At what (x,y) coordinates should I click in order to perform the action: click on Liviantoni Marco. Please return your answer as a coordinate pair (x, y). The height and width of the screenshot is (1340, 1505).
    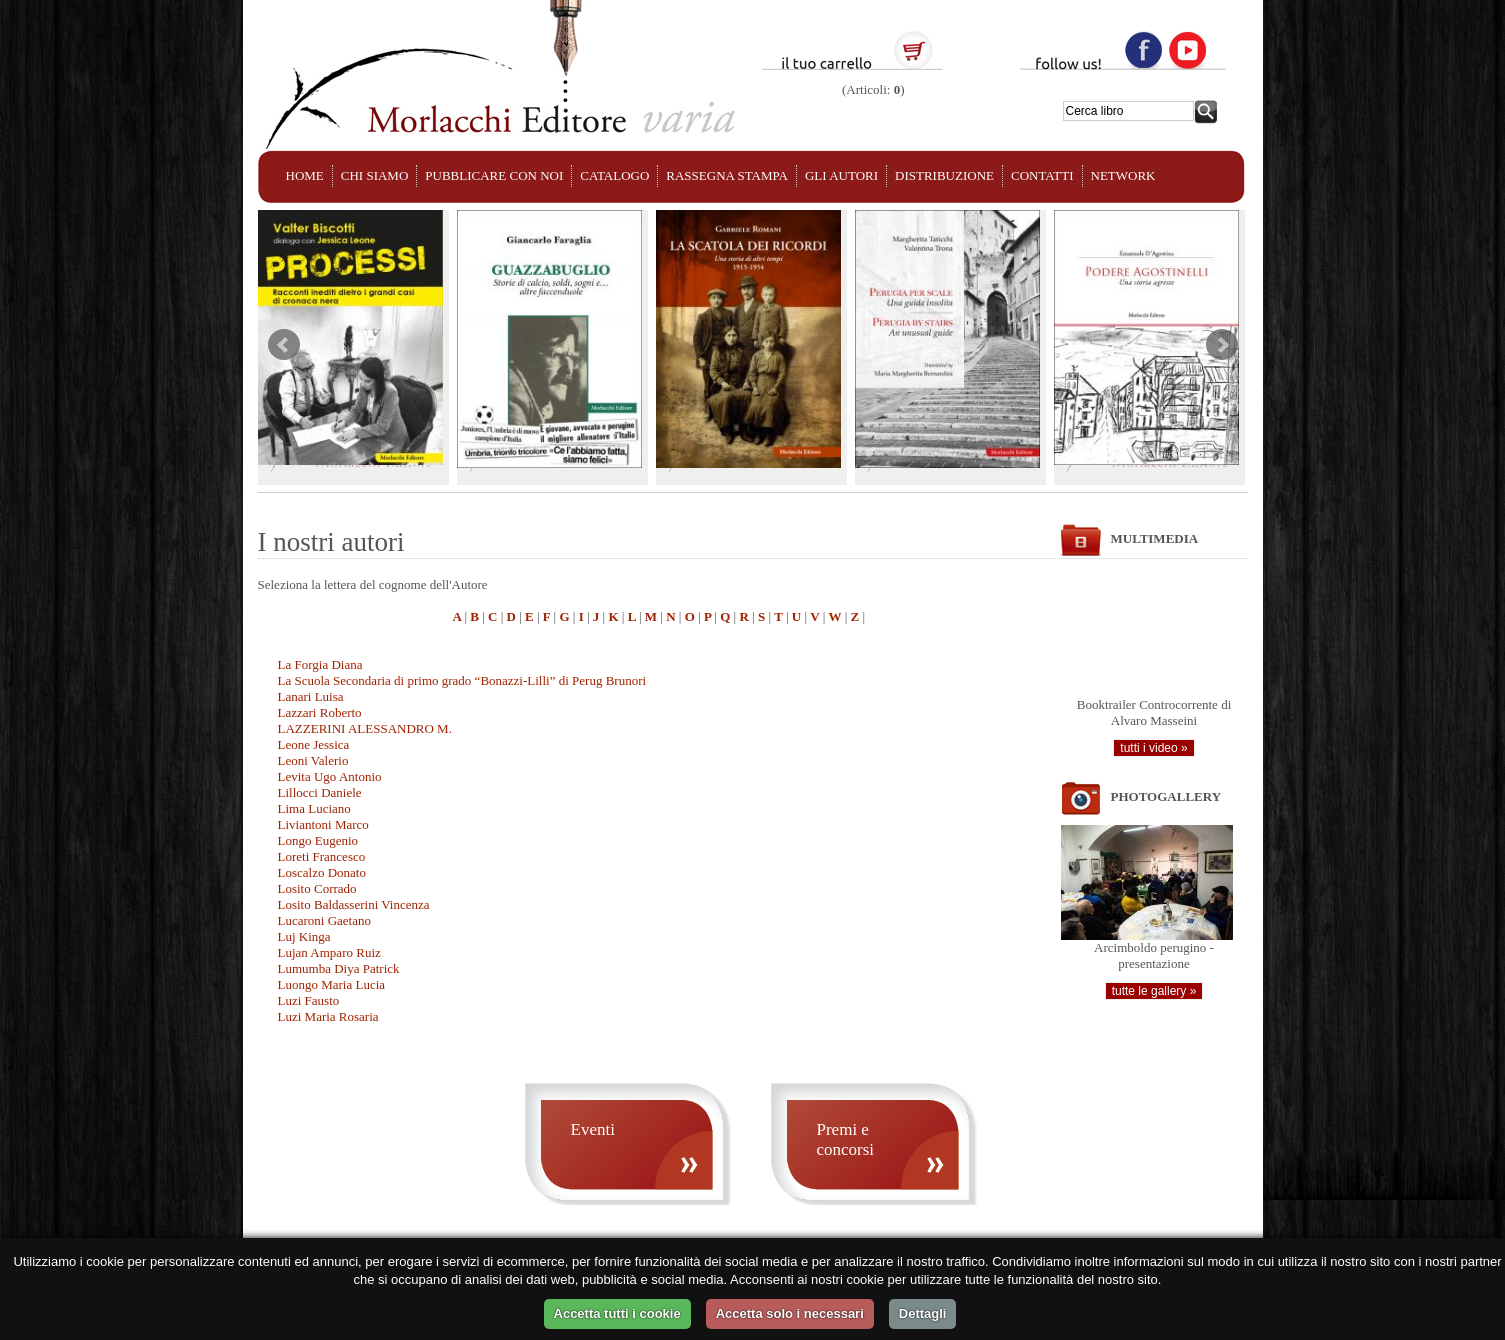
    Looking at the image, I should click on (323, 824).